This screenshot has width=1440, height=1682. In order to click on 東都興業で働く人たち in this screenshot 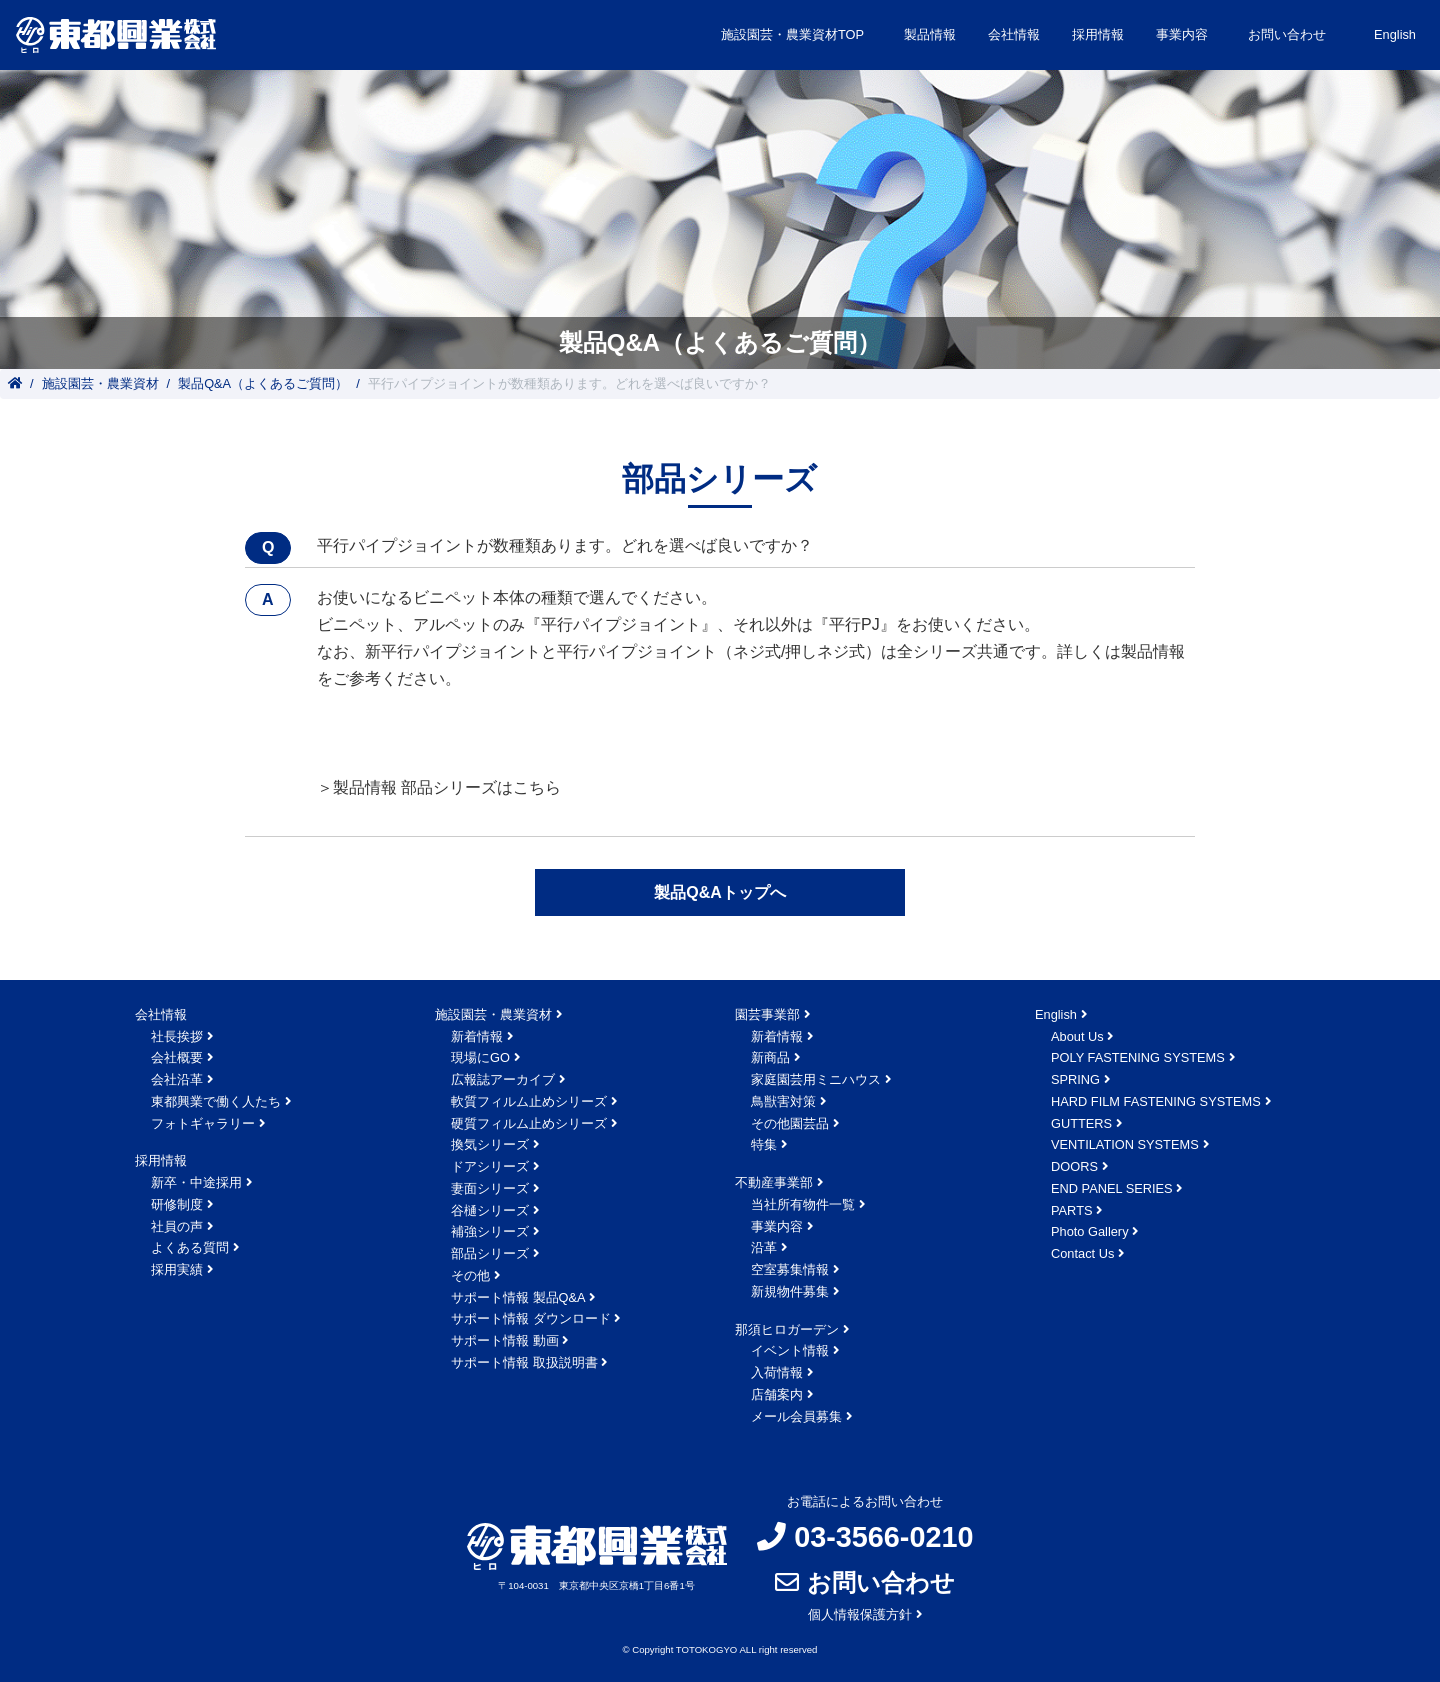, I will do `click(216, 1101)`.